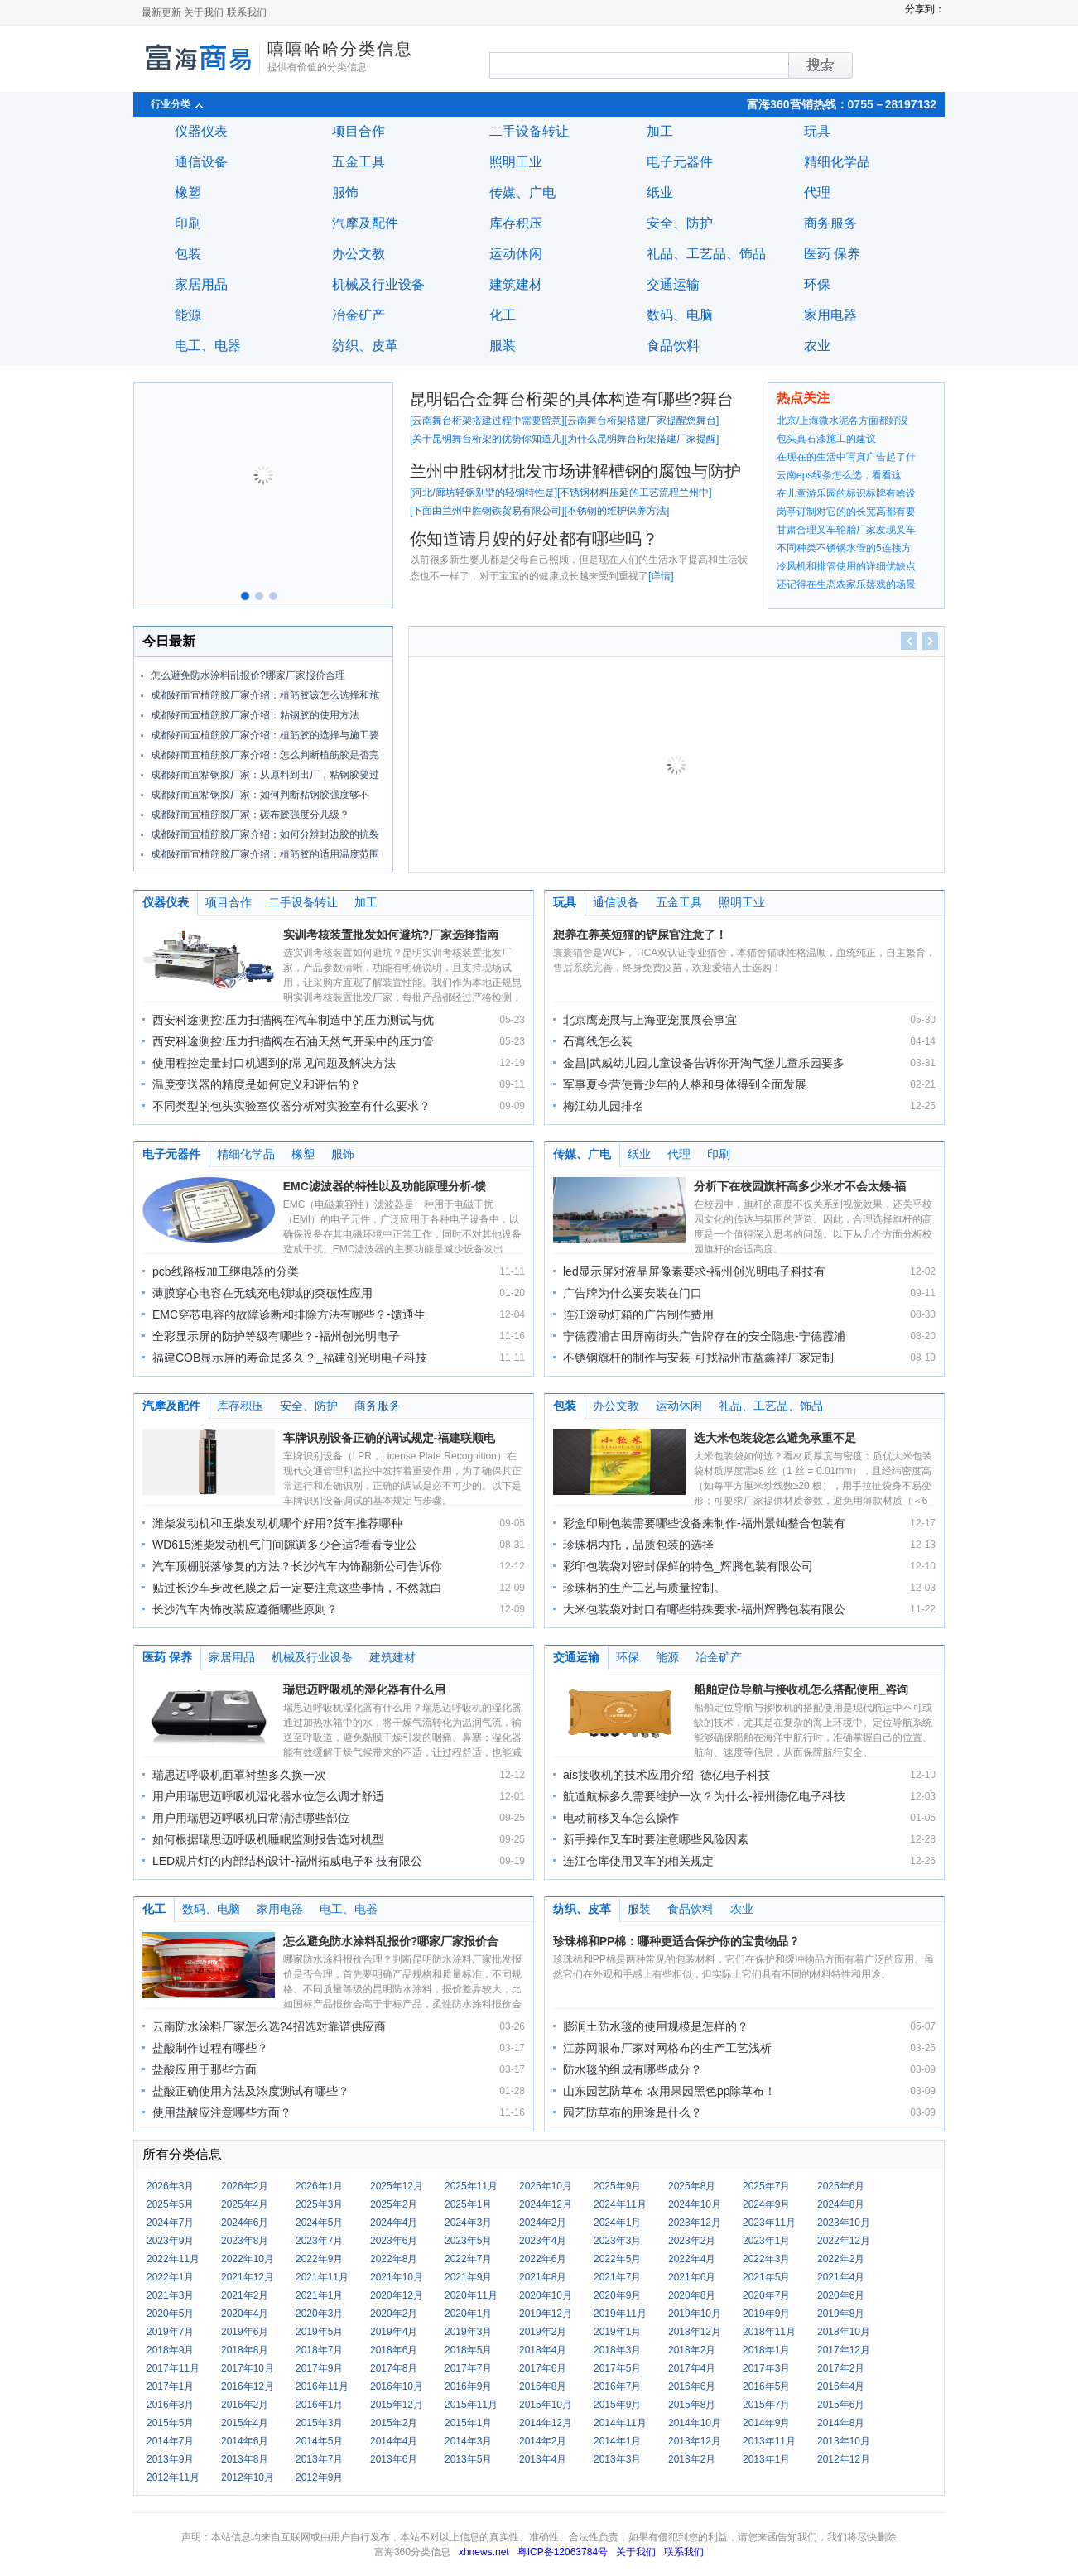  I want to click on 2014年4月, so click(393, 2441).